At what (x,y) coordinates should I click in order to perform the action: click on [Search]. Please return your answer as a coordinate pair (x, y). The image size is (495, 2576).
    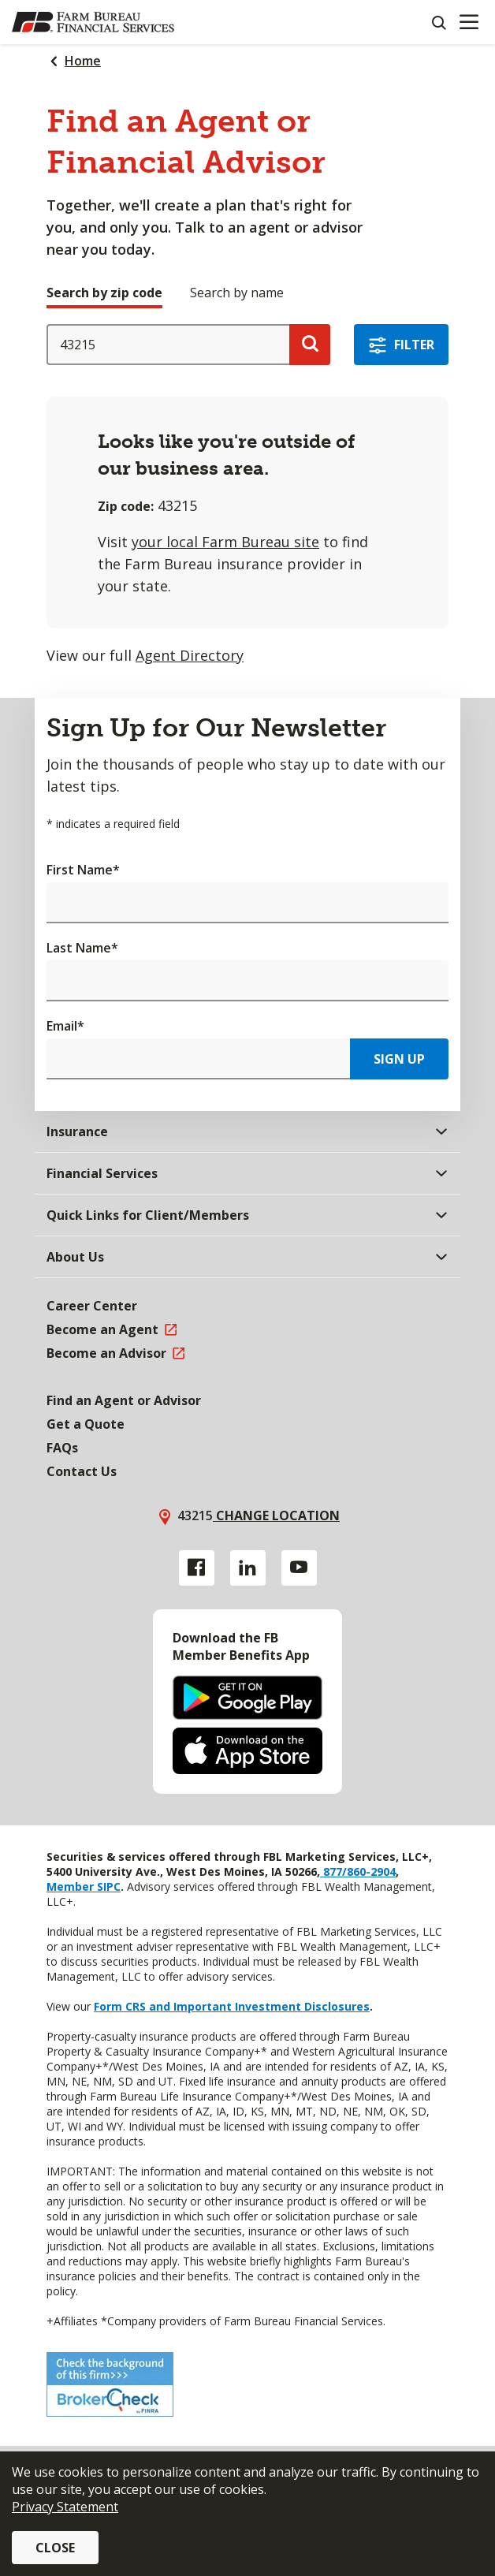
    Looking at the image, I should click on (438, 22).